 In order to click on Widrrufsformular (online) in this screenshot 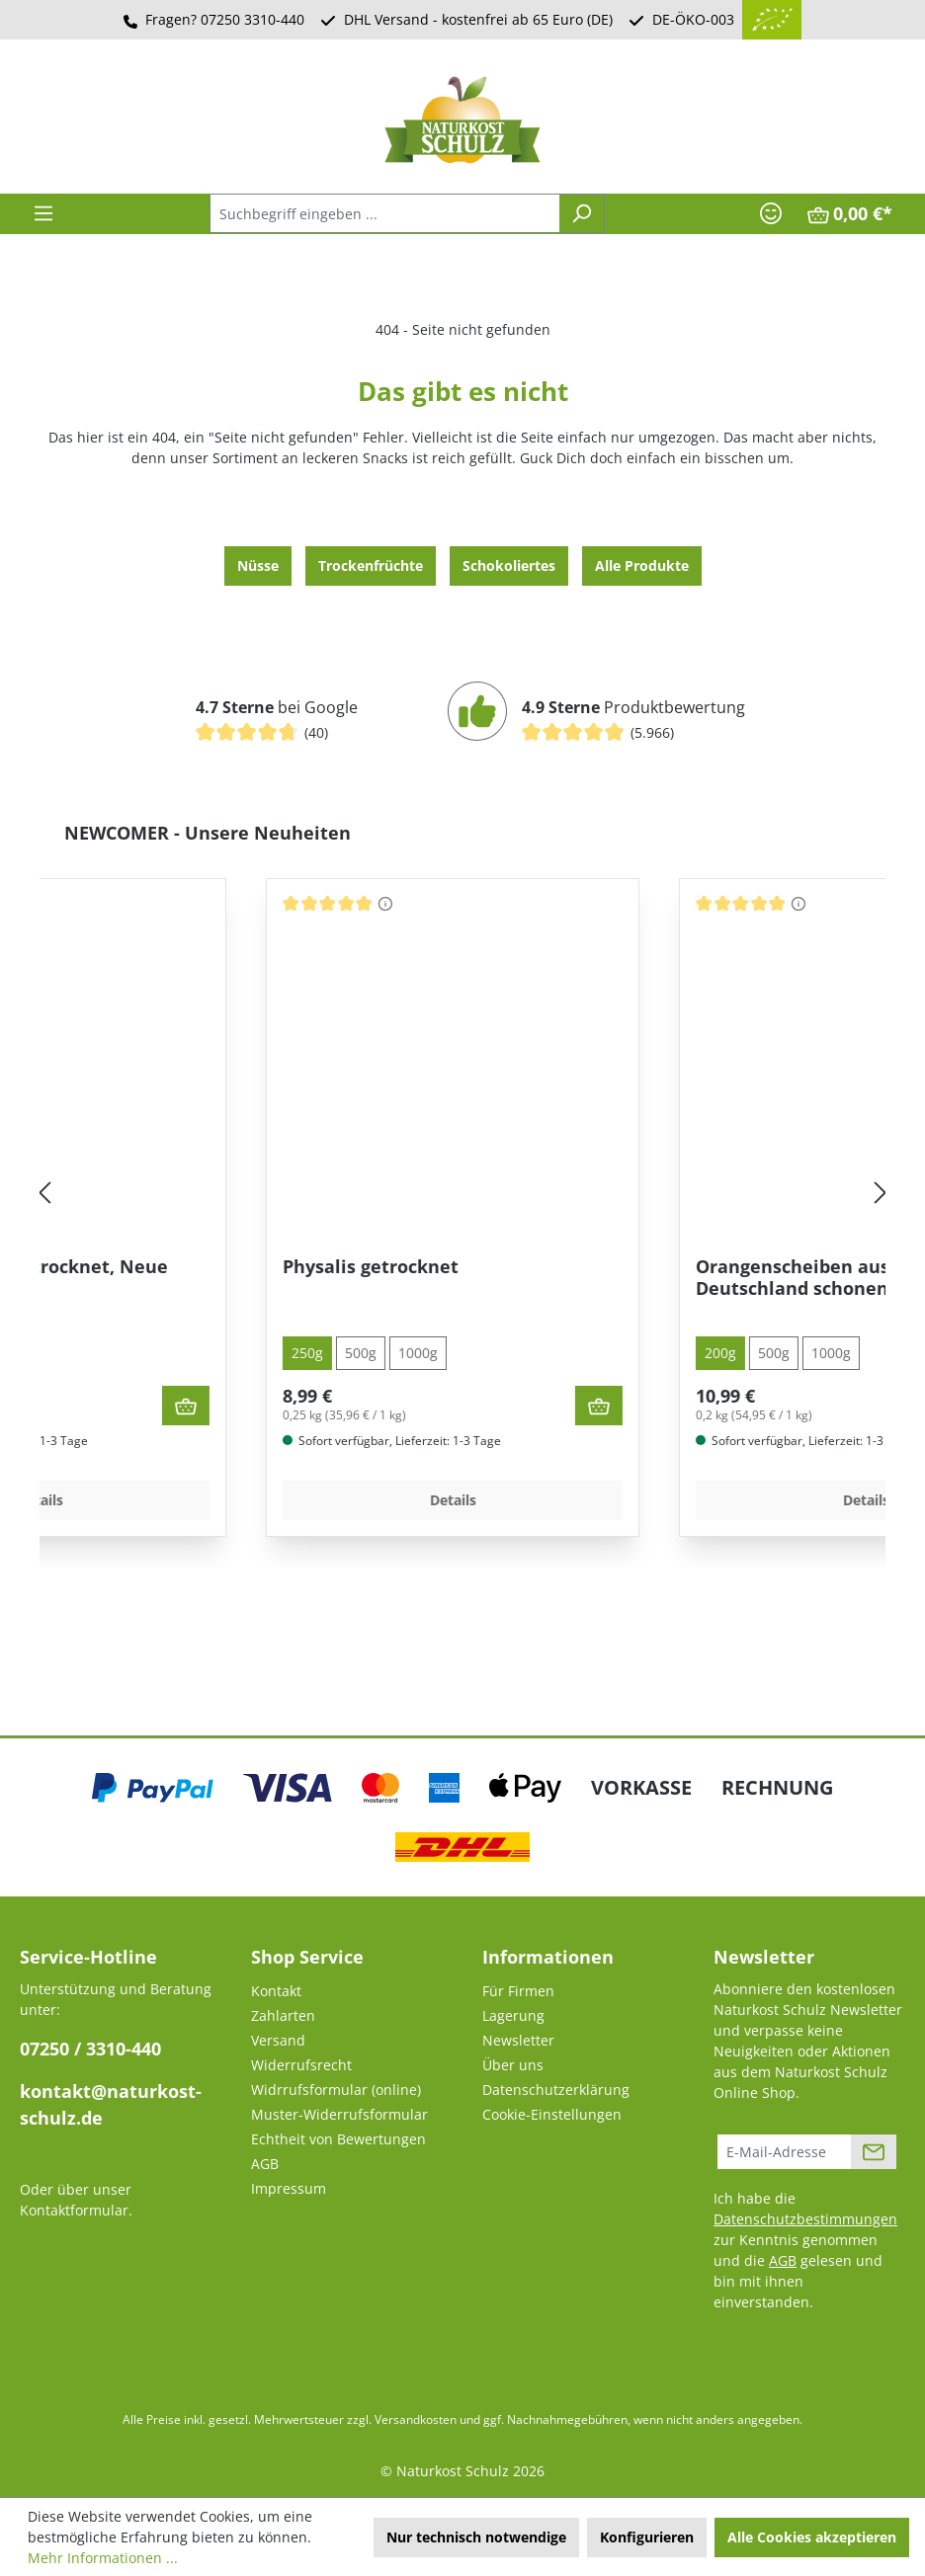, I will do `click(336, 2089)`.